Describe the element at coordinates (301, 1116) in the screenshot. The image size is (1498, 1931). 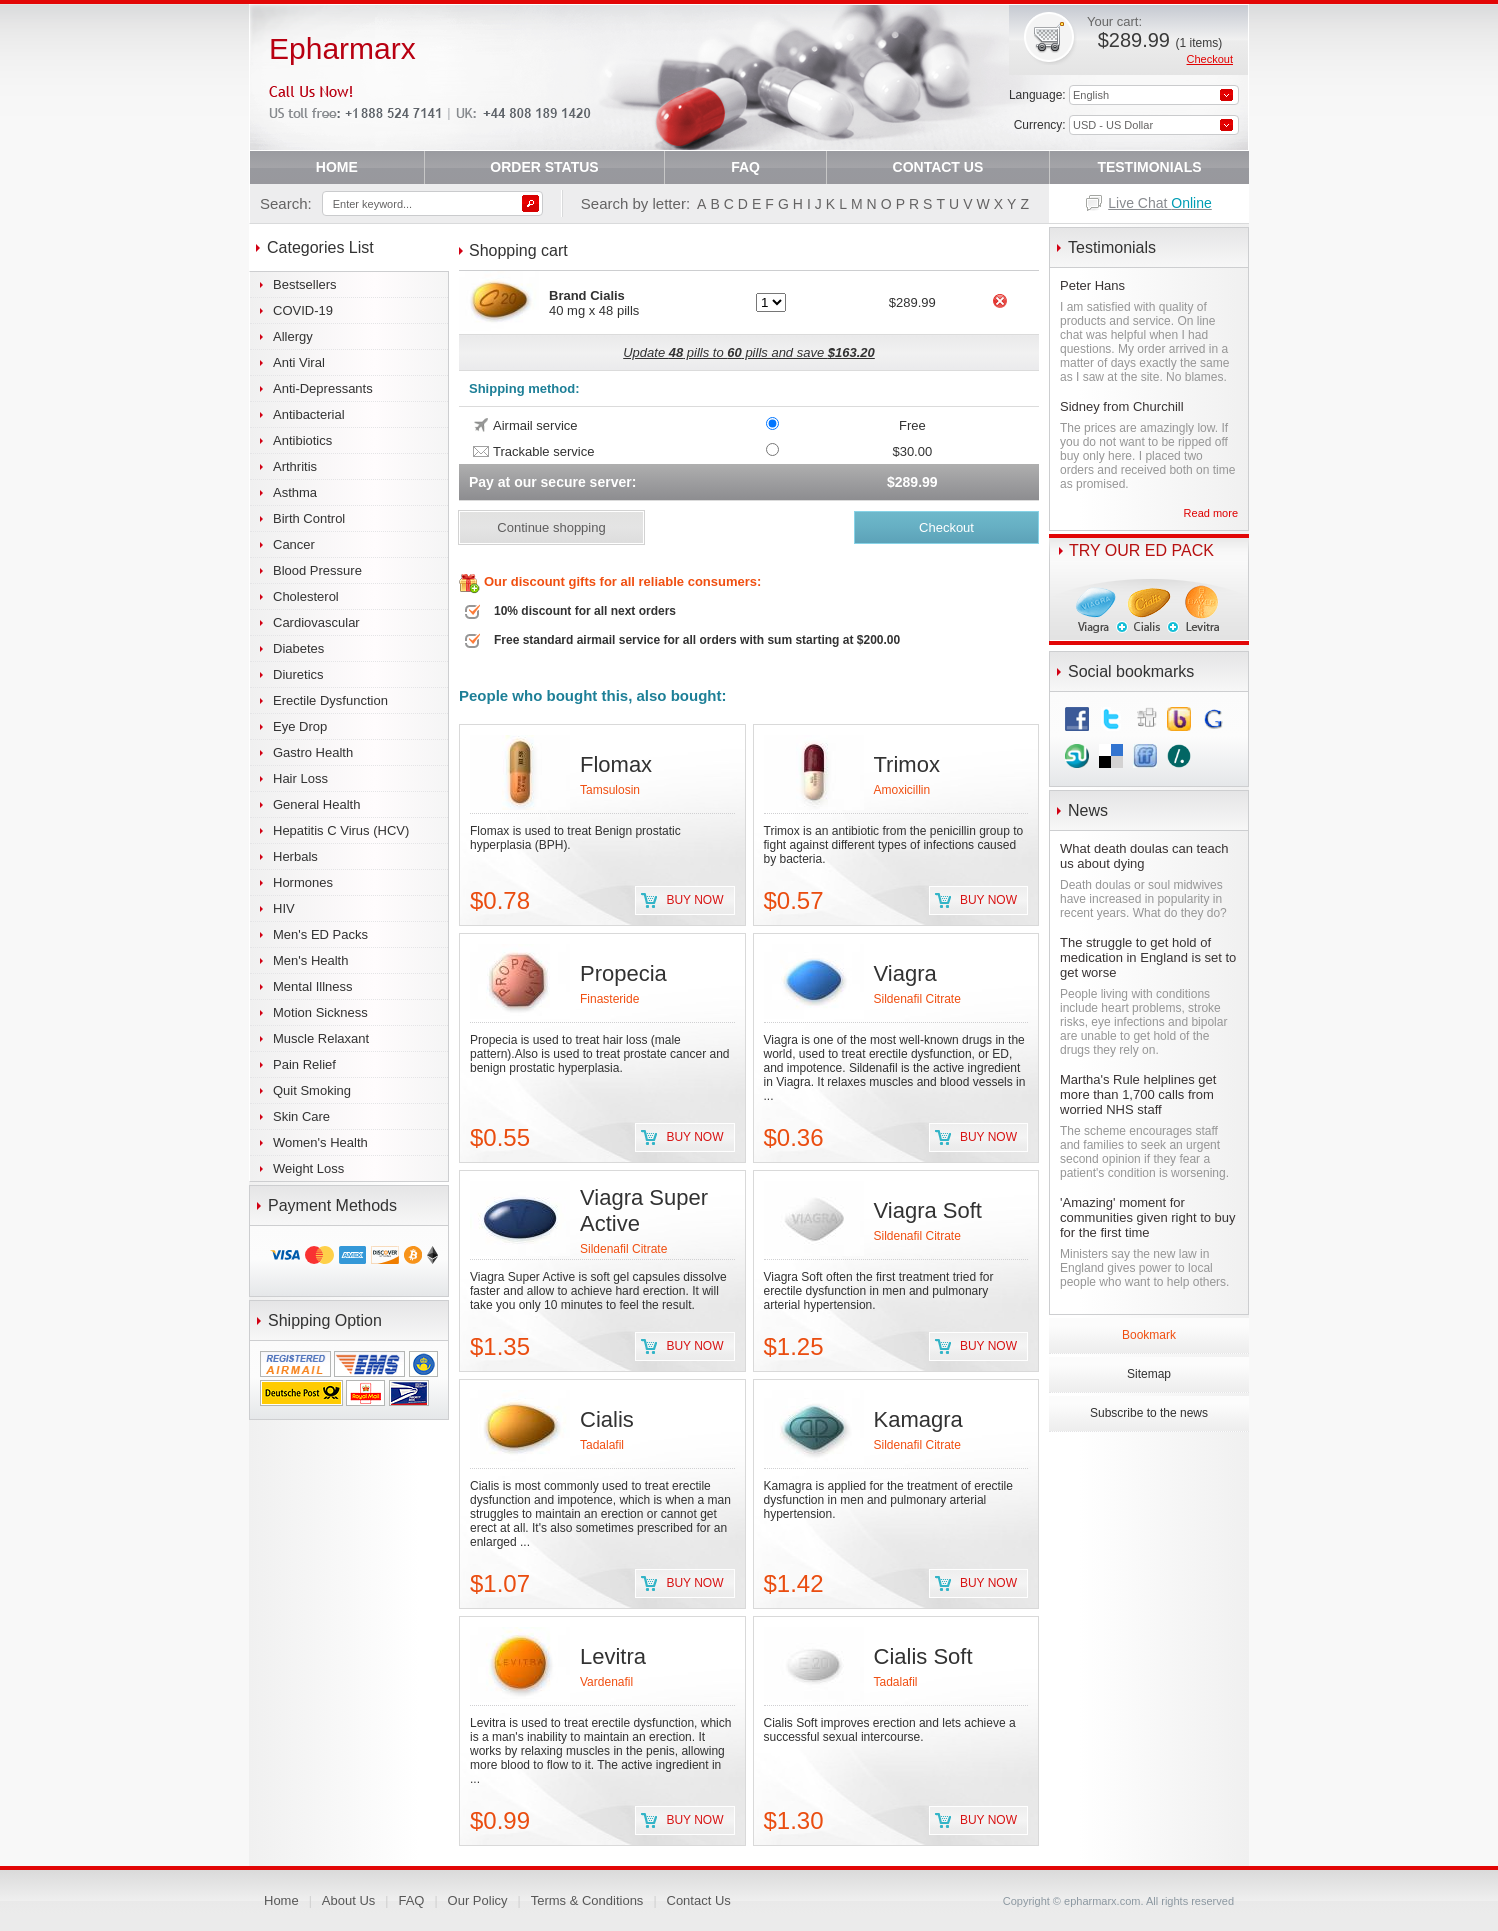
I see `Skin Care` at that location.